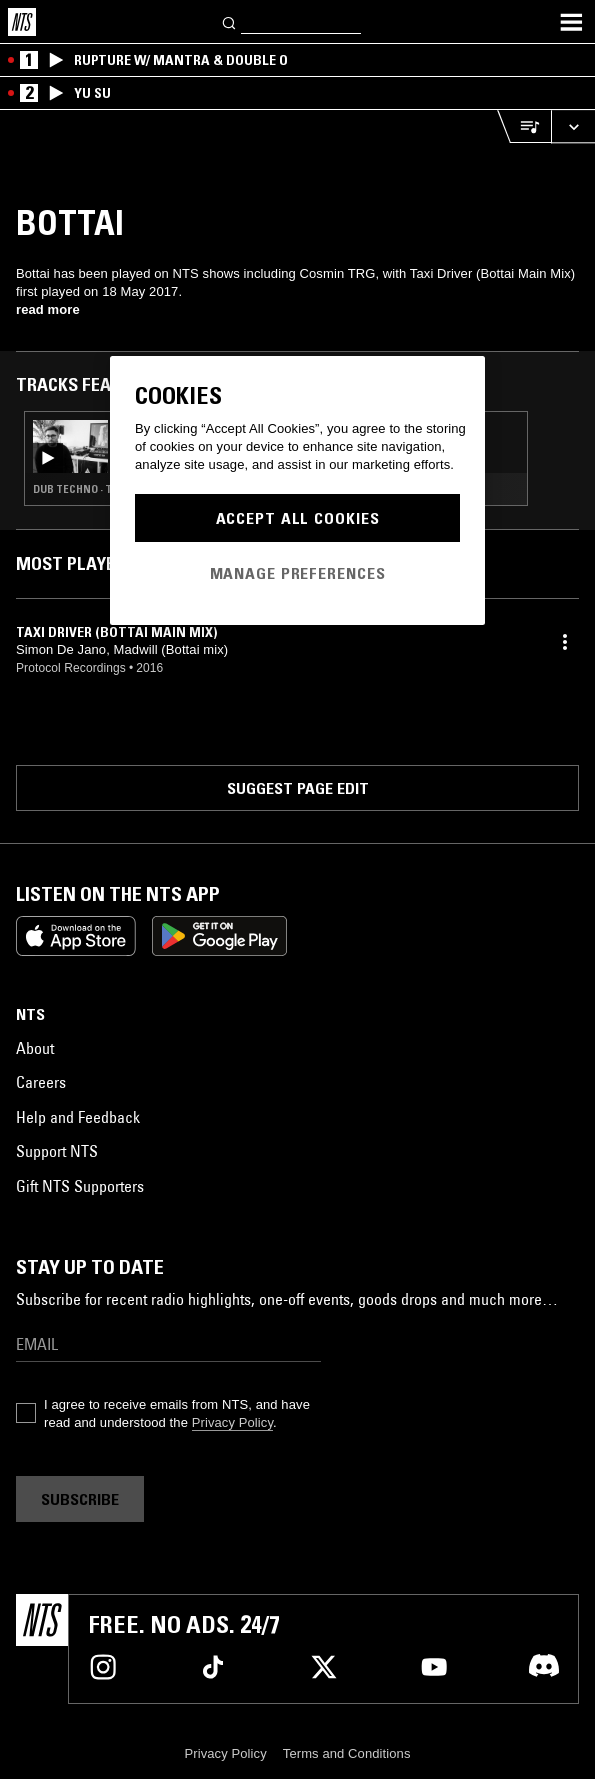 The width and height of the screenshot is (595, 1779). What do you see at coordinates (80, 1499) in the screenshot?
I see `Subscribe` at bounding box center [80, 1499].